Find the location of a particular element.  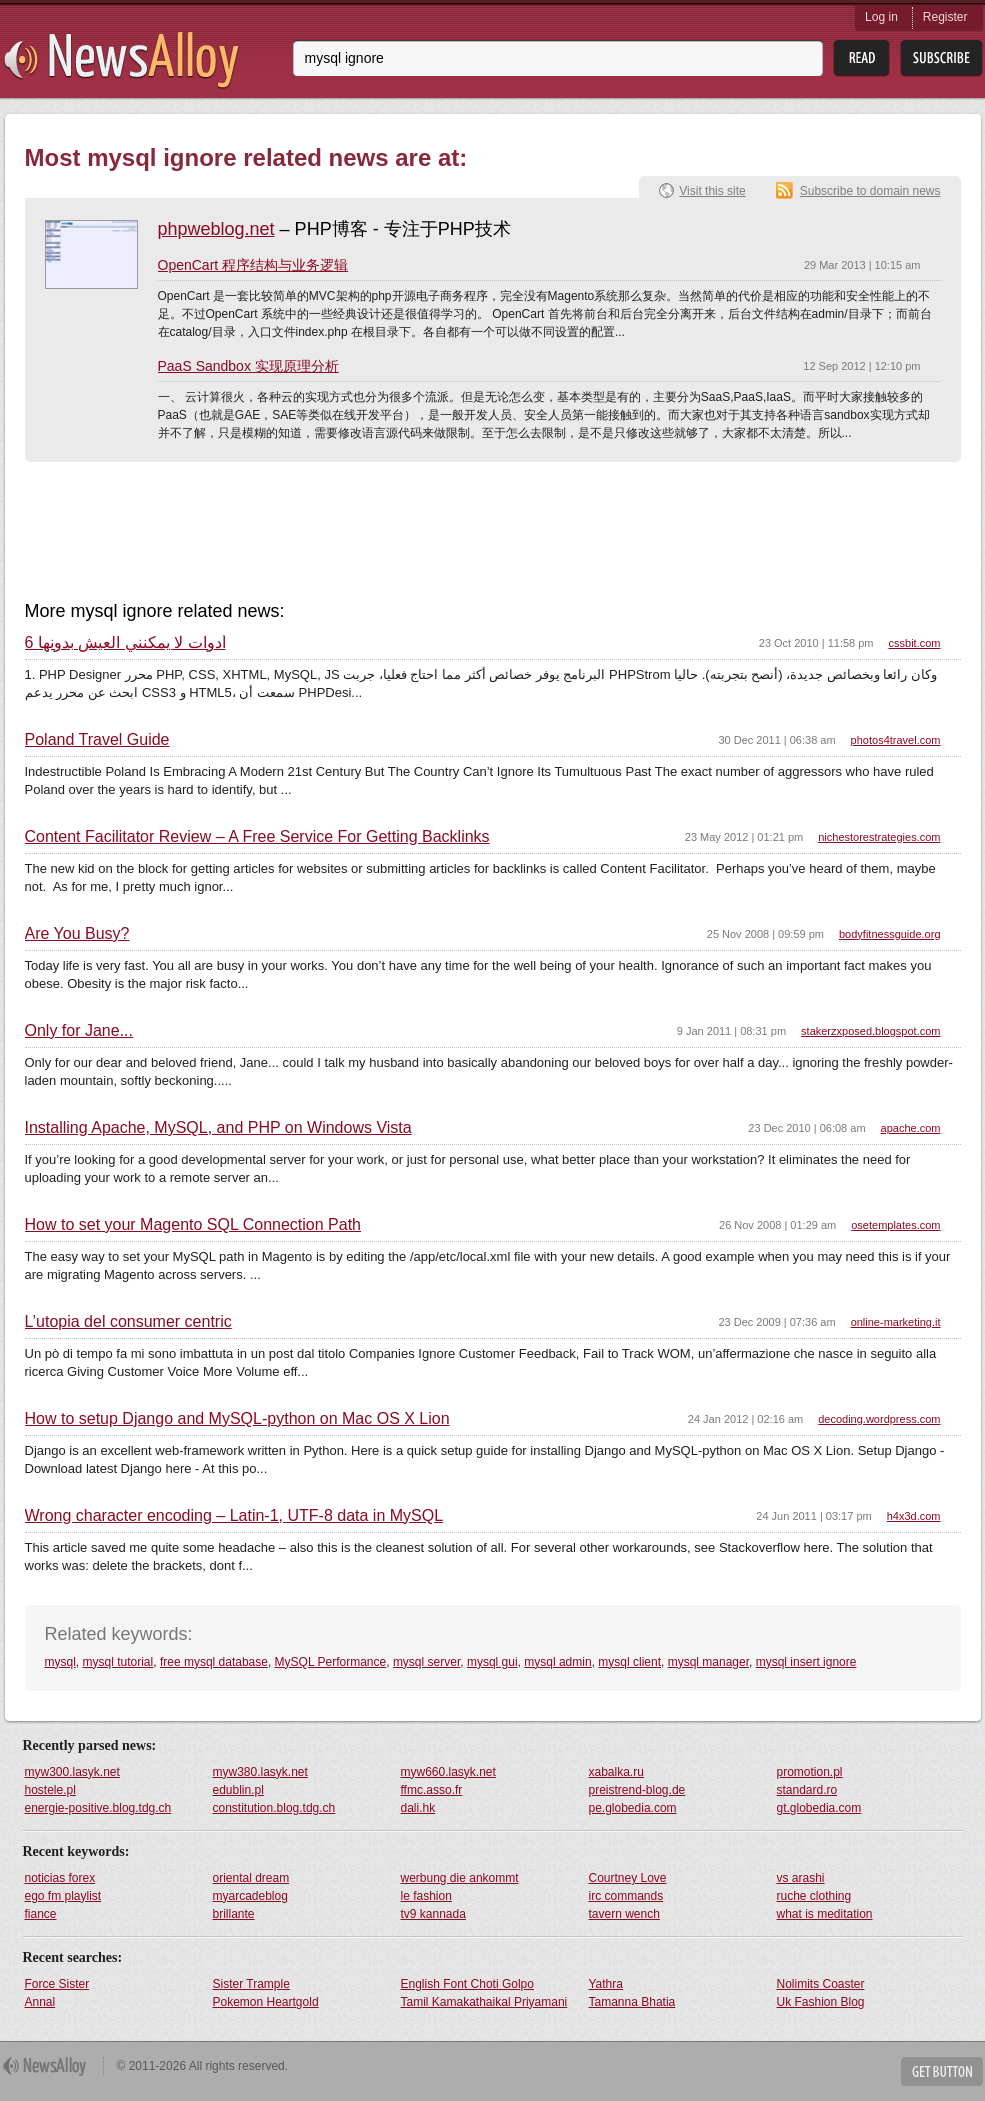

Tamanna Bhatia is located at coordinates (632, 2002).